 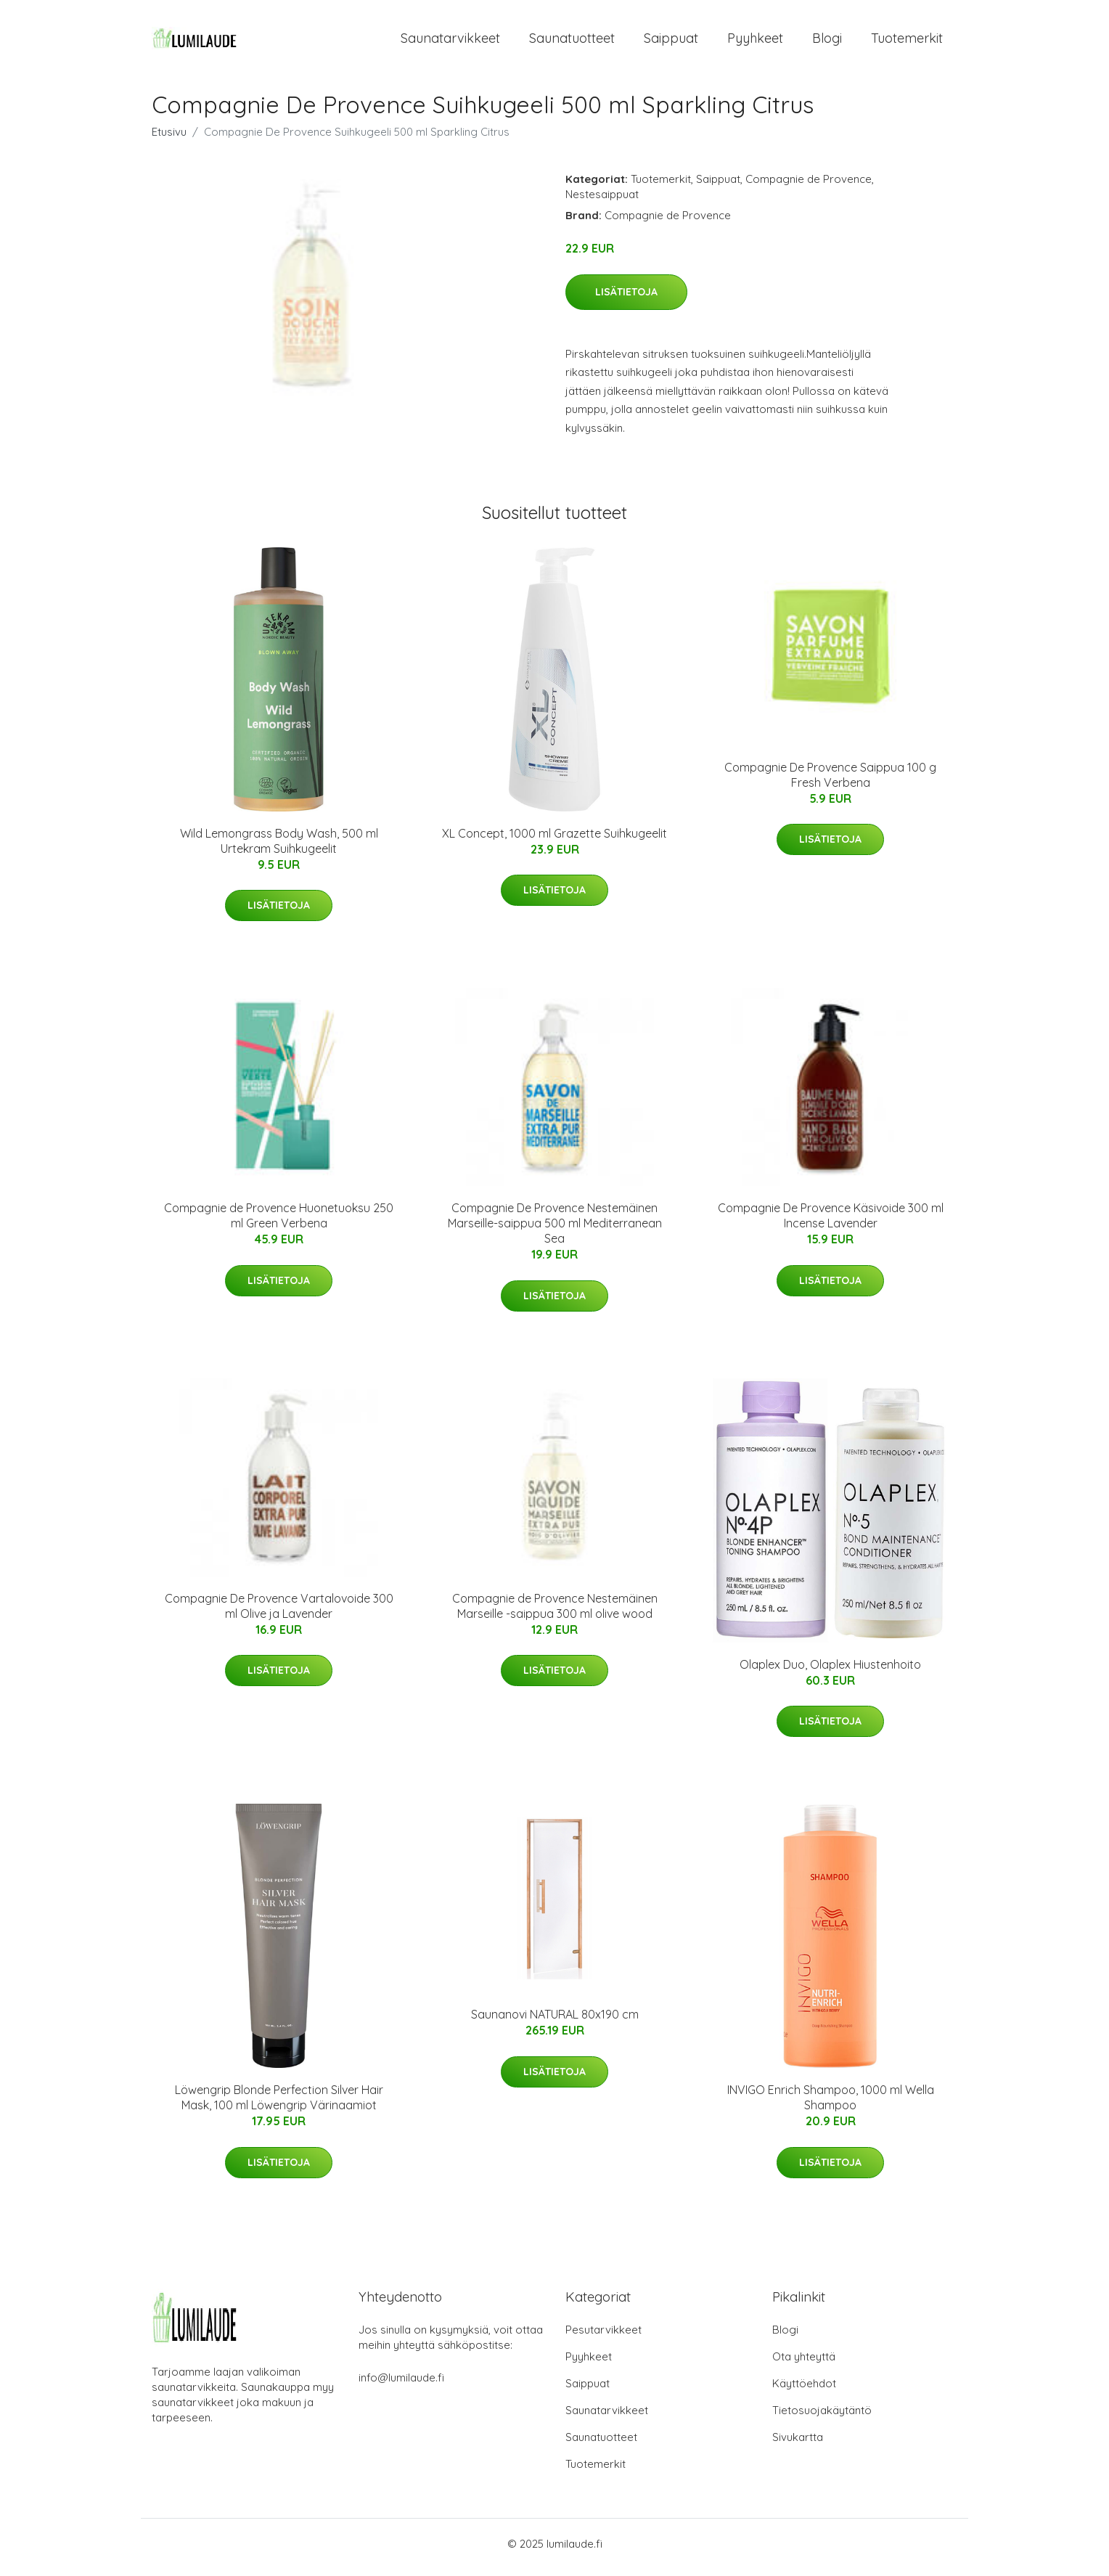 What do you see at coordinates (804, 2390) in the screenshot?
I see `Käyttöehdot` at bounding box center [804, 2390].